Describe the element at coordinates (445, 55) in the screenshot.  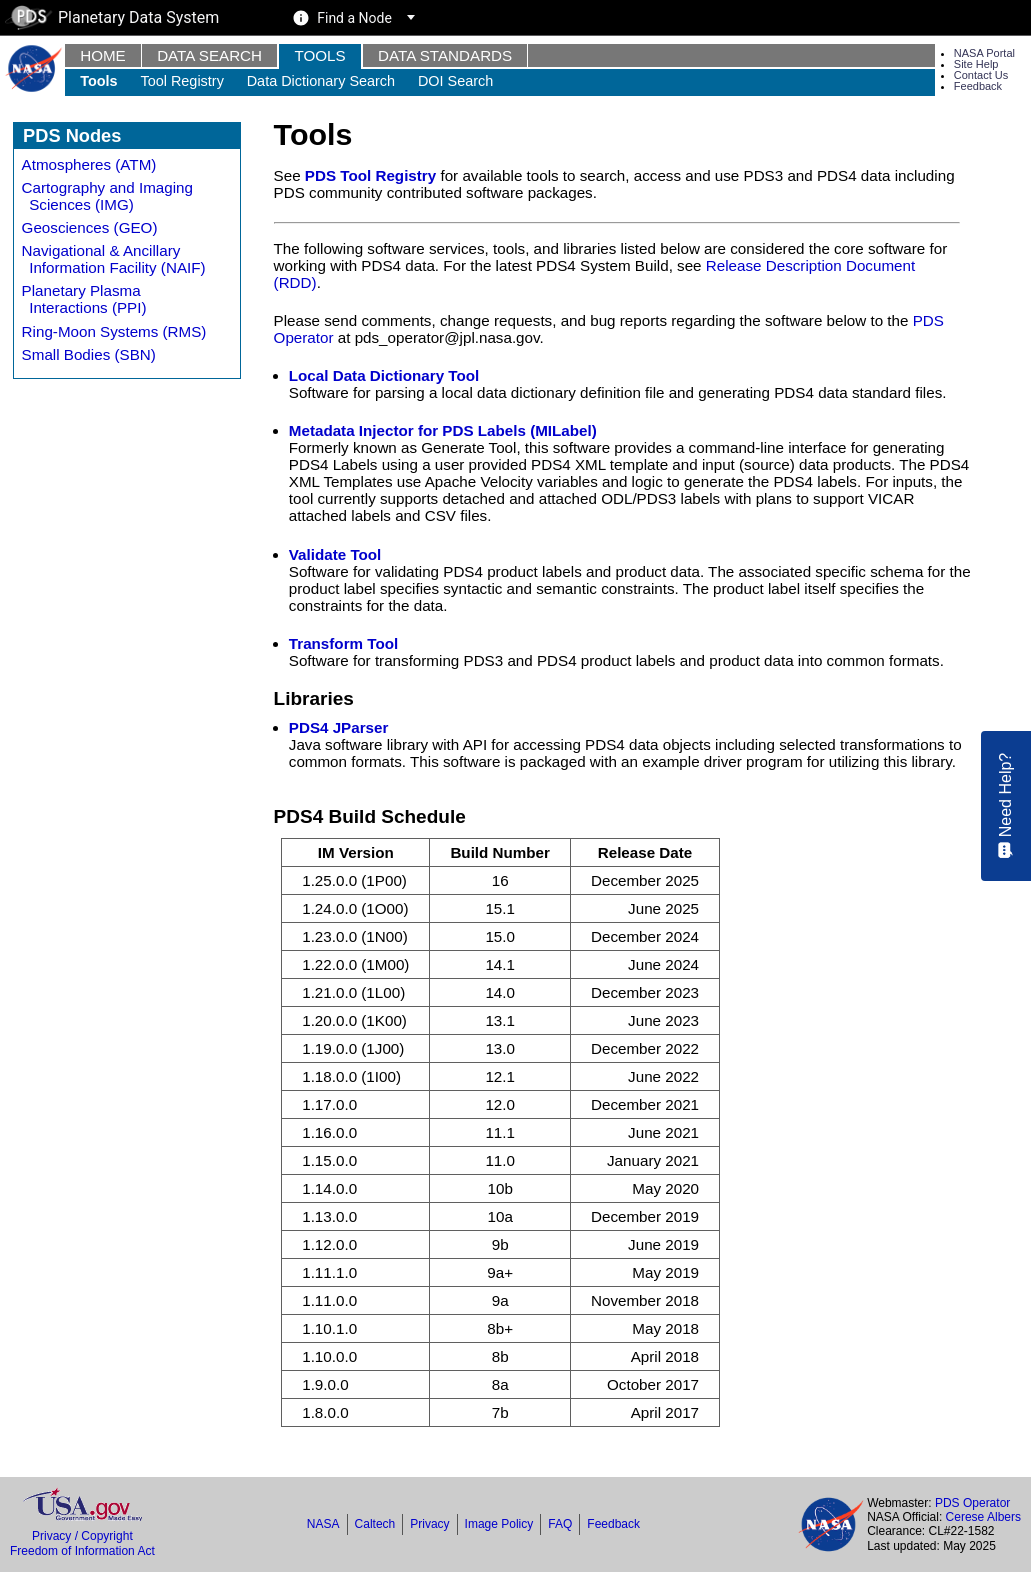
I see `Data Standards` at that location.